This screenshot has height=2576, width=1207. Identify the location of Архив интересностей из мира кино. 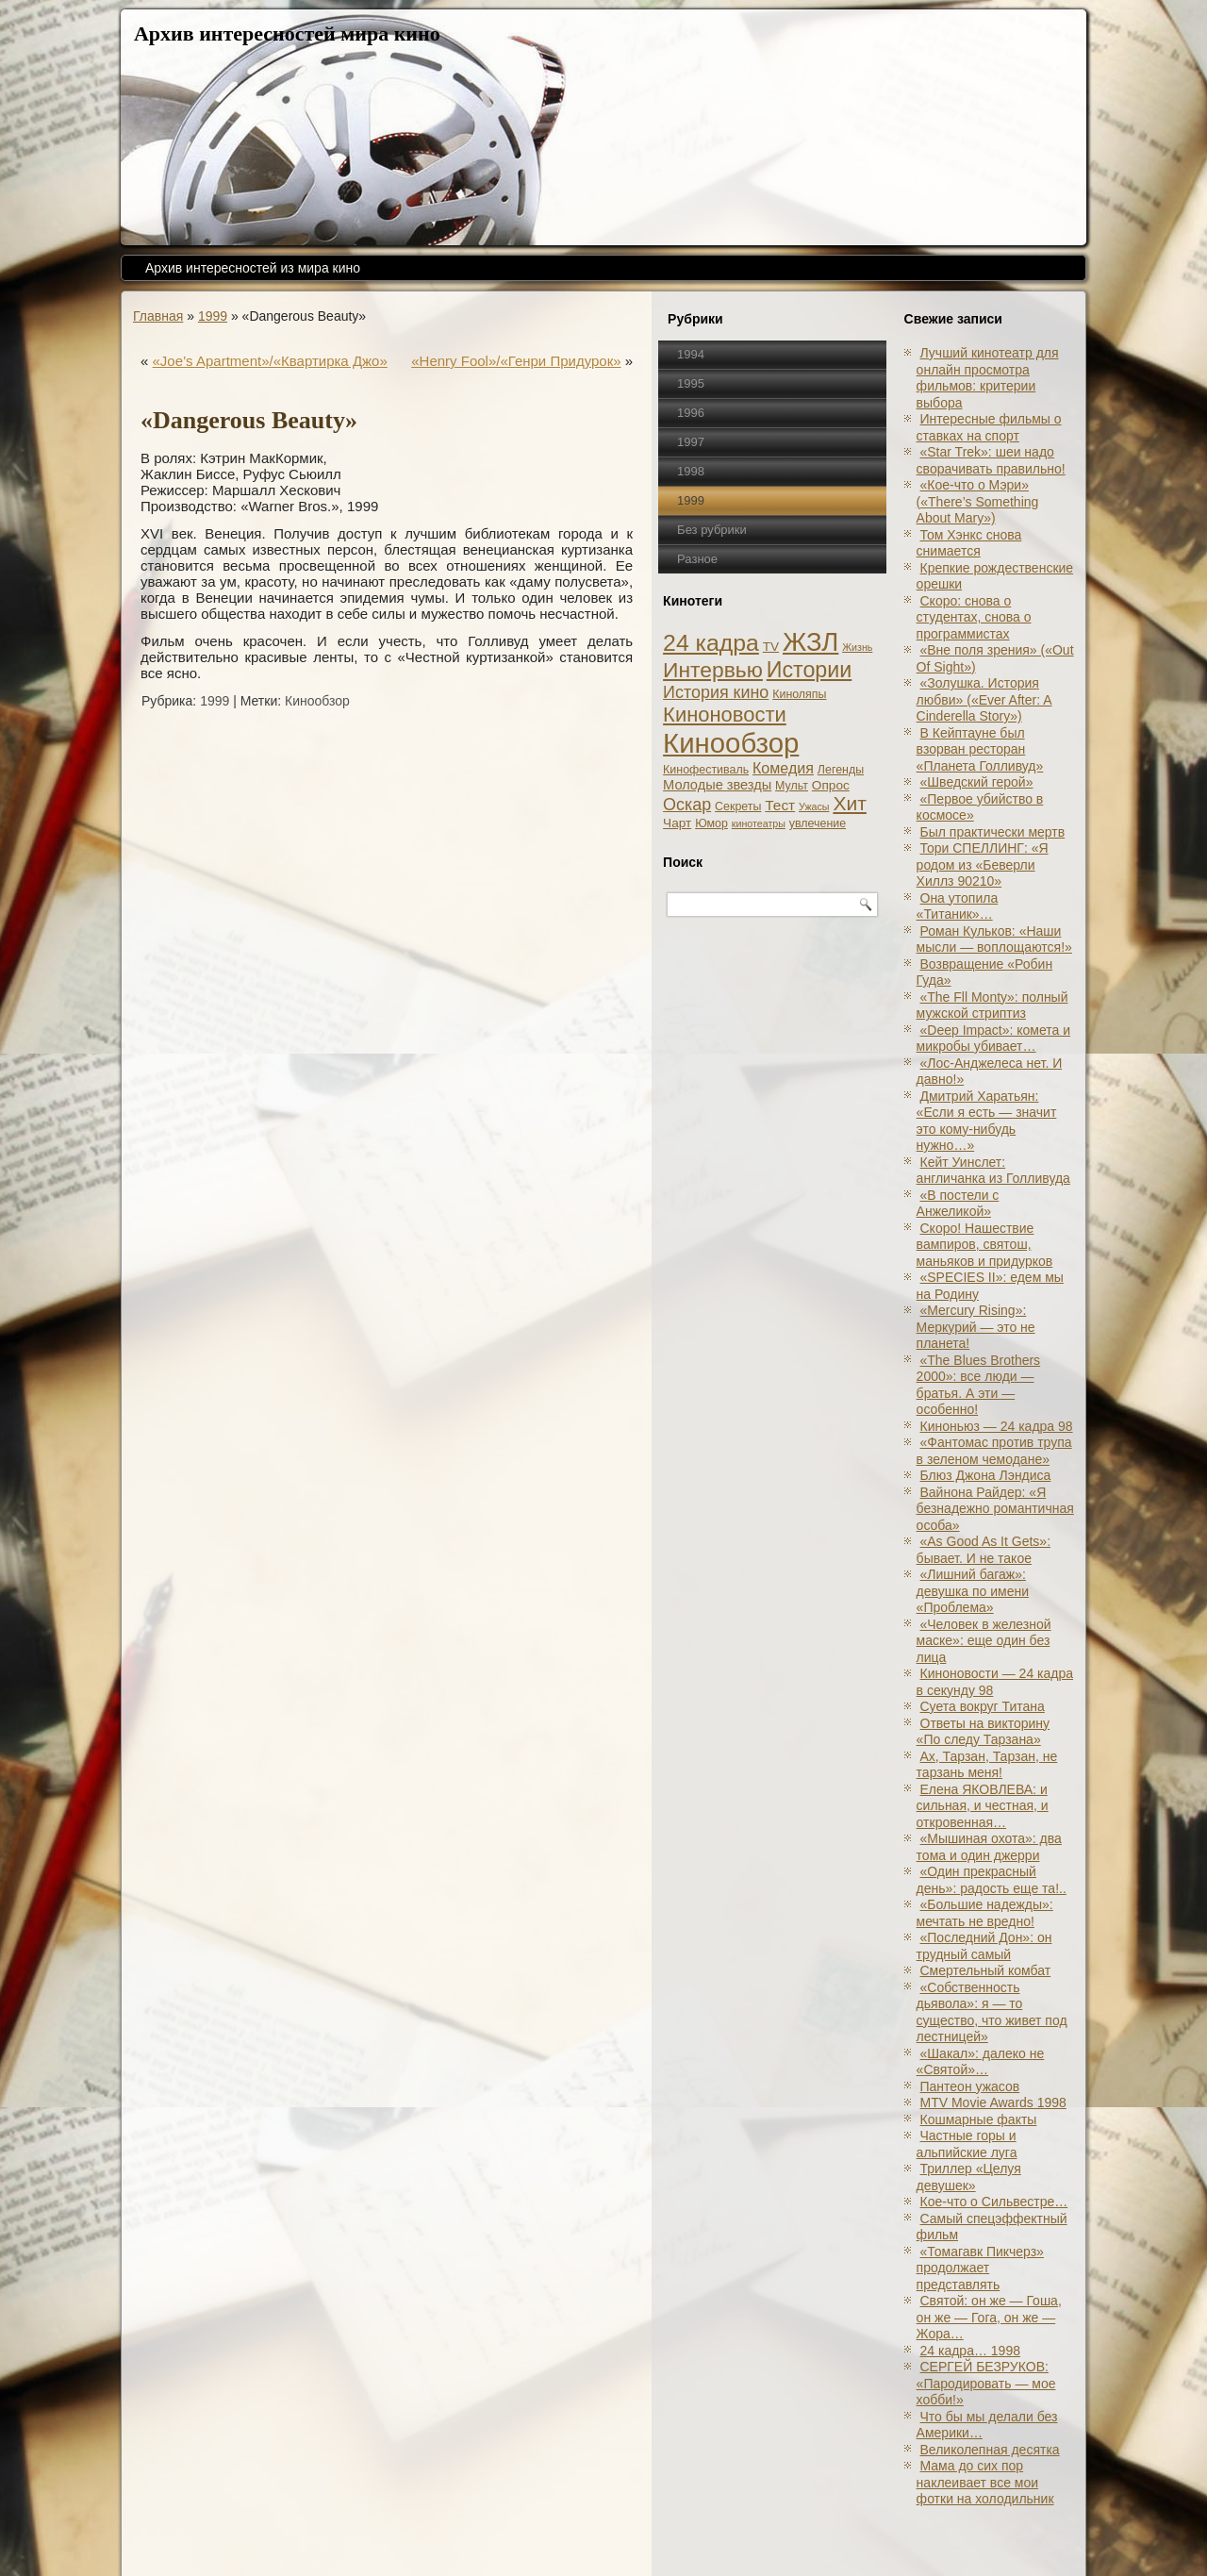
(252, 267).